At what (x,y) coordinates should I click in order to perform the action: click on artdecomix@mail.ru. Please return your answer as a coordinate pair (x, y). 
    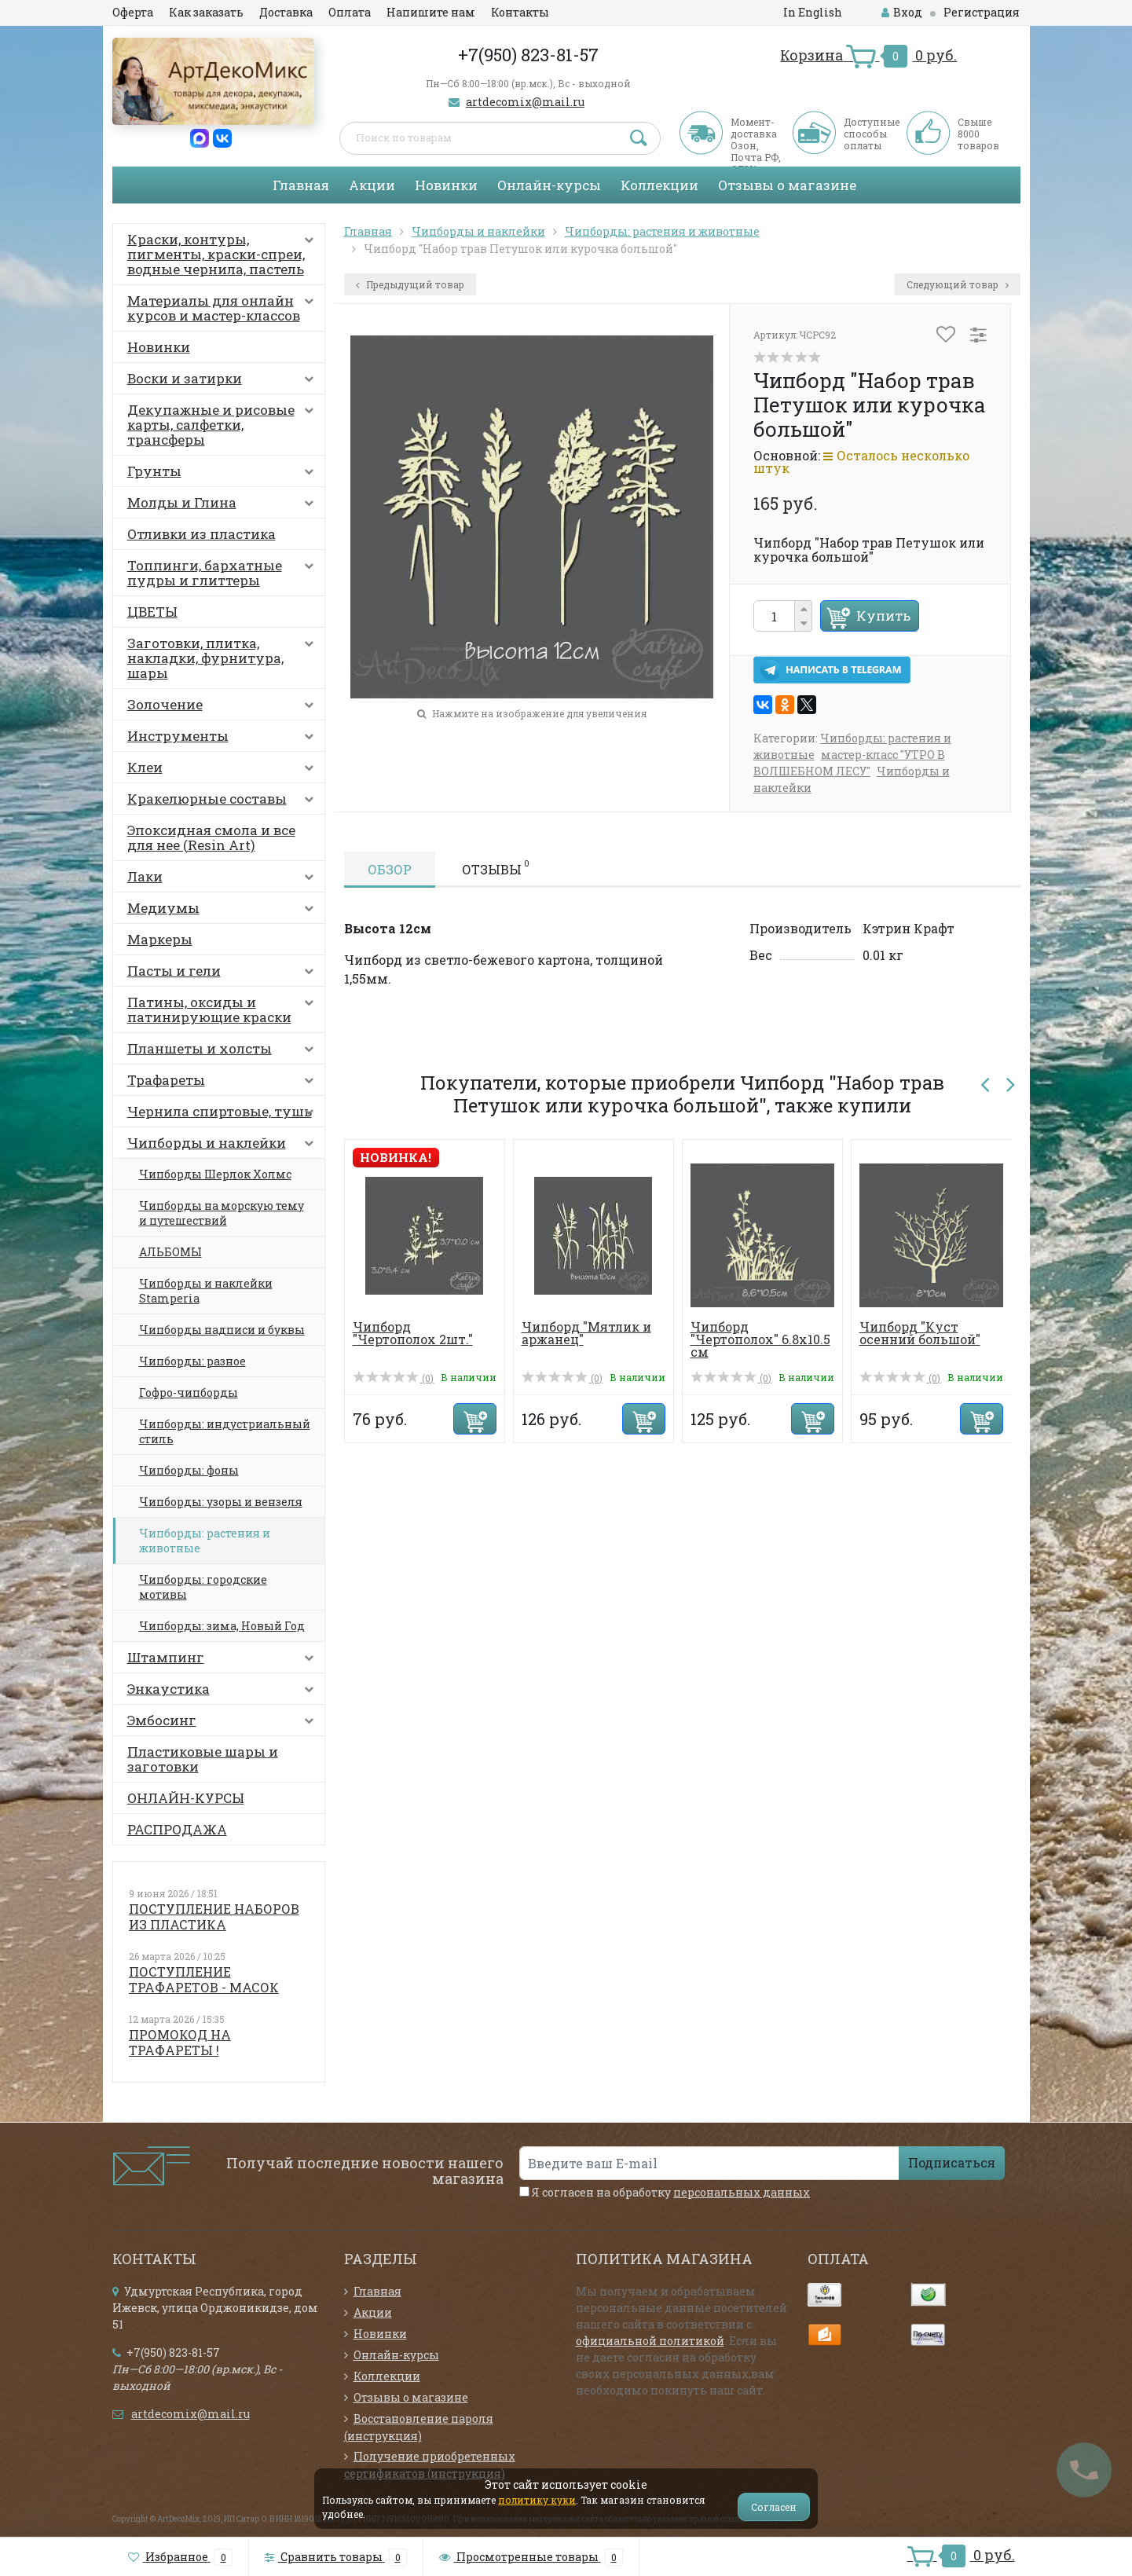
    Looking at the image, I should click on (525, 101).